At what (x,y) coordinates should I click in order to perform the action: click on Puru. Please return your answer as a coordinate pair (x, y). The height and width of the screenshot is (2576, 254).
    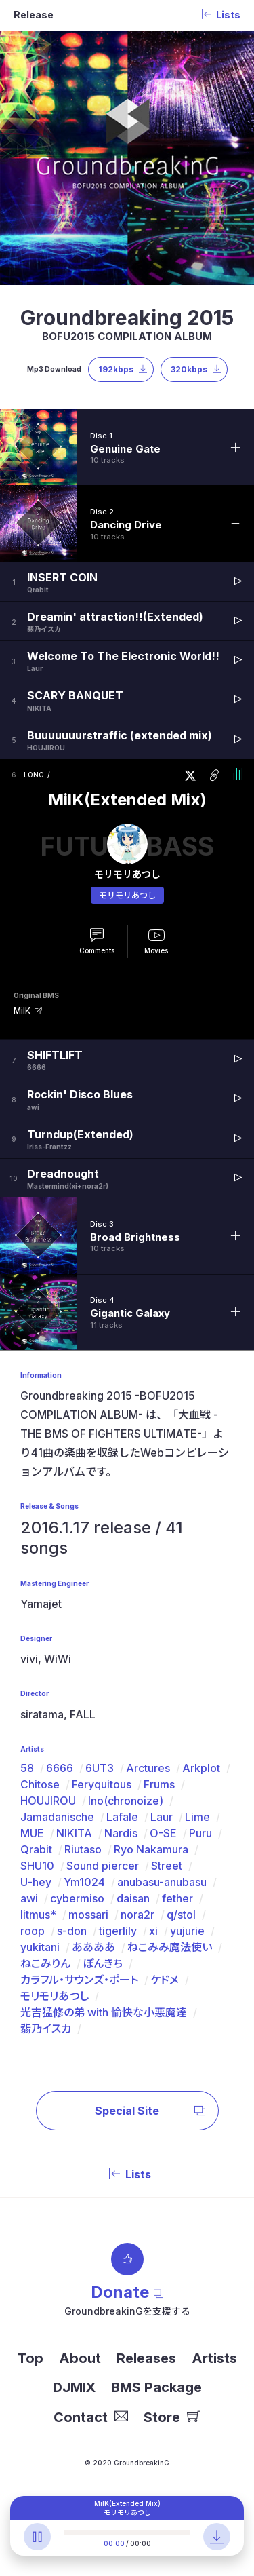
    Looking at the image, I should click on (200, 1833).